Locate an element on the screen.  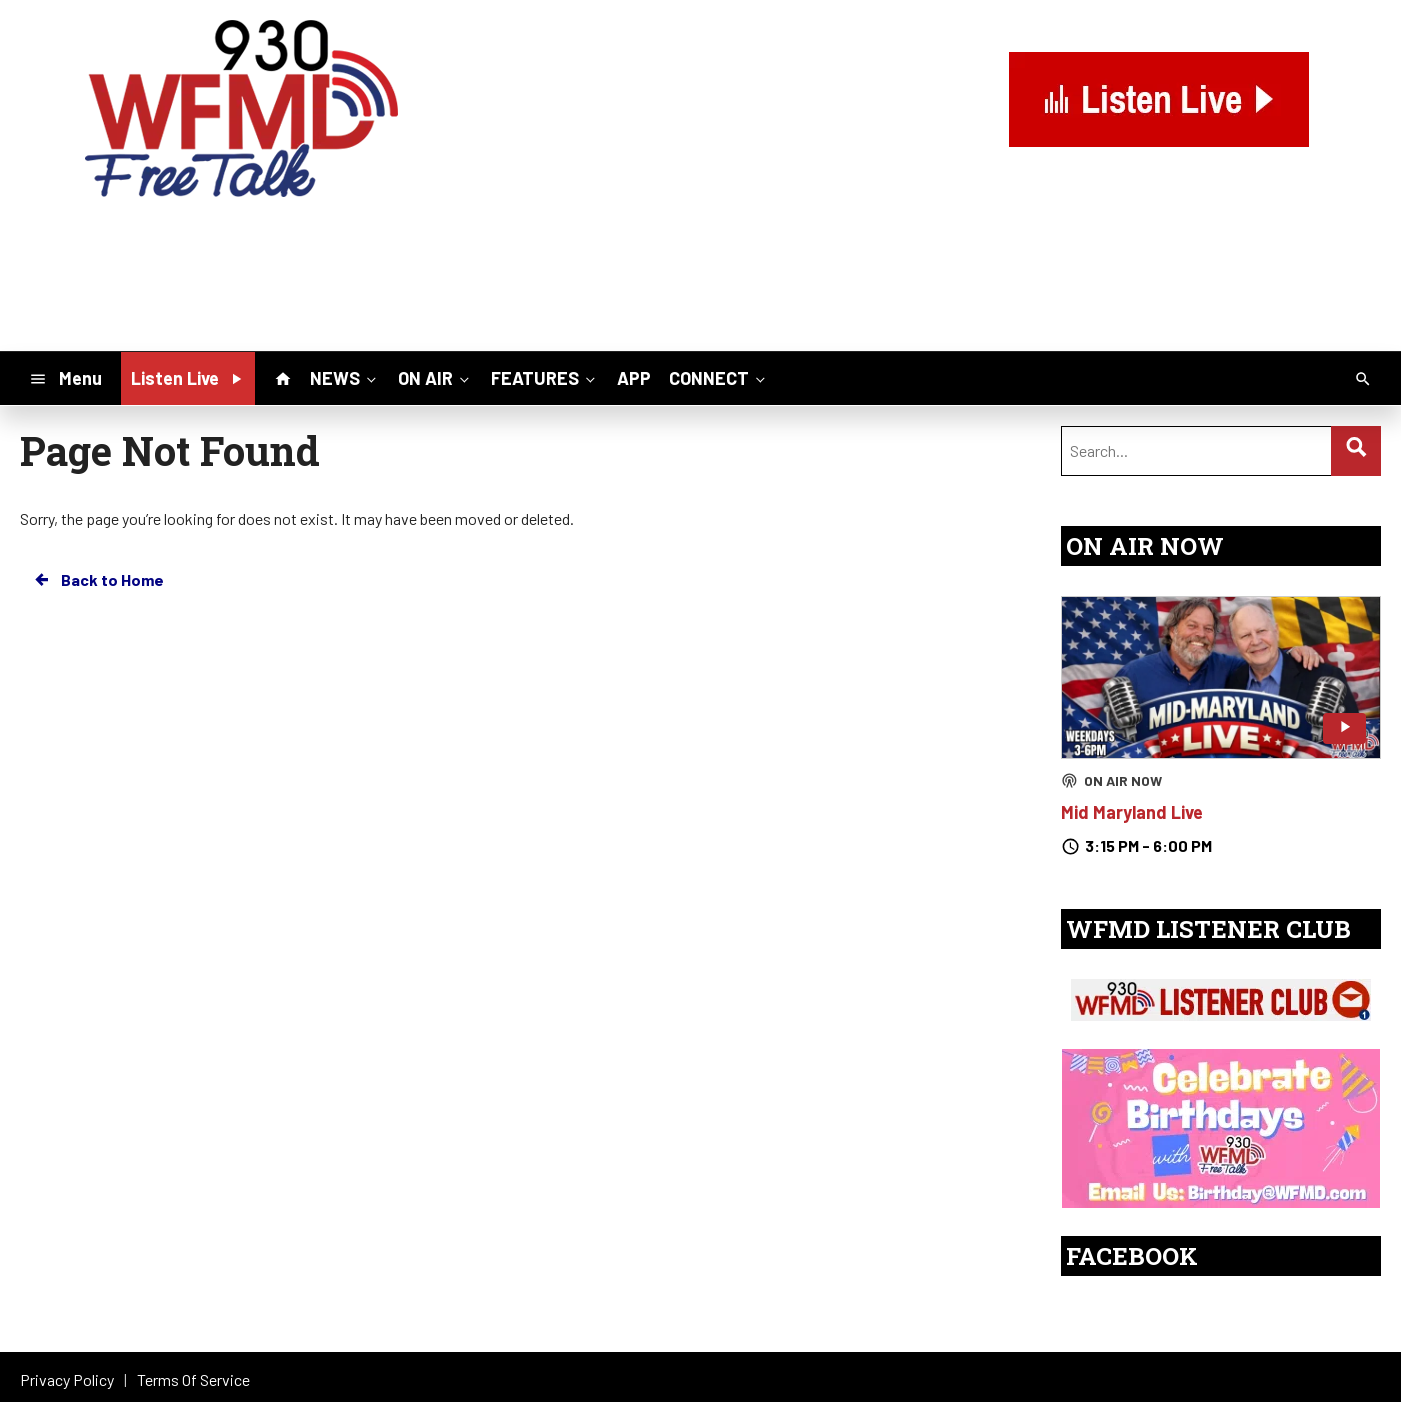
APP is located at coordinates (634, 378).